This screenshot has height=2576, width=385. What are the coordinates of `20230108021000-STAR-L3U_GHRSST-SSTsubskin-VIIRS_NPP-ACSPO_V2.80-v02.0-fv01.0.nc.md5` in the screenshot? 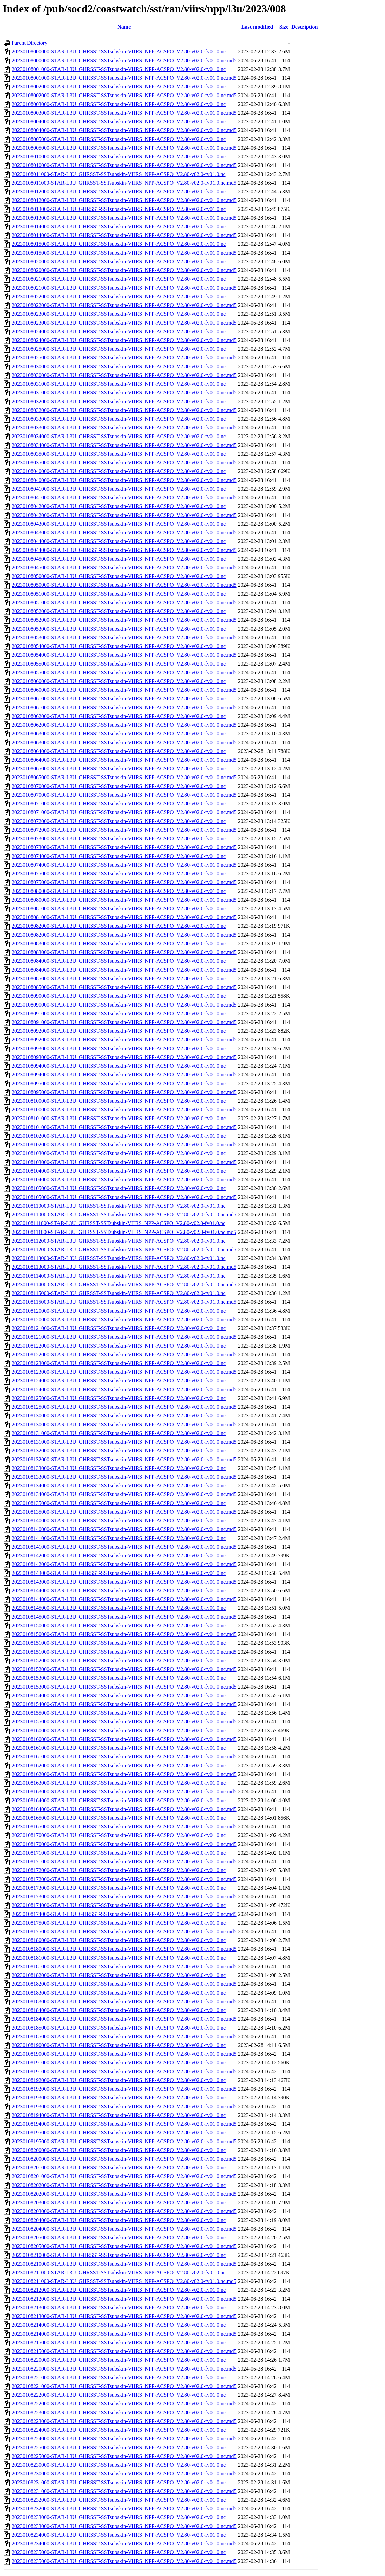 It's located at (124, 288).